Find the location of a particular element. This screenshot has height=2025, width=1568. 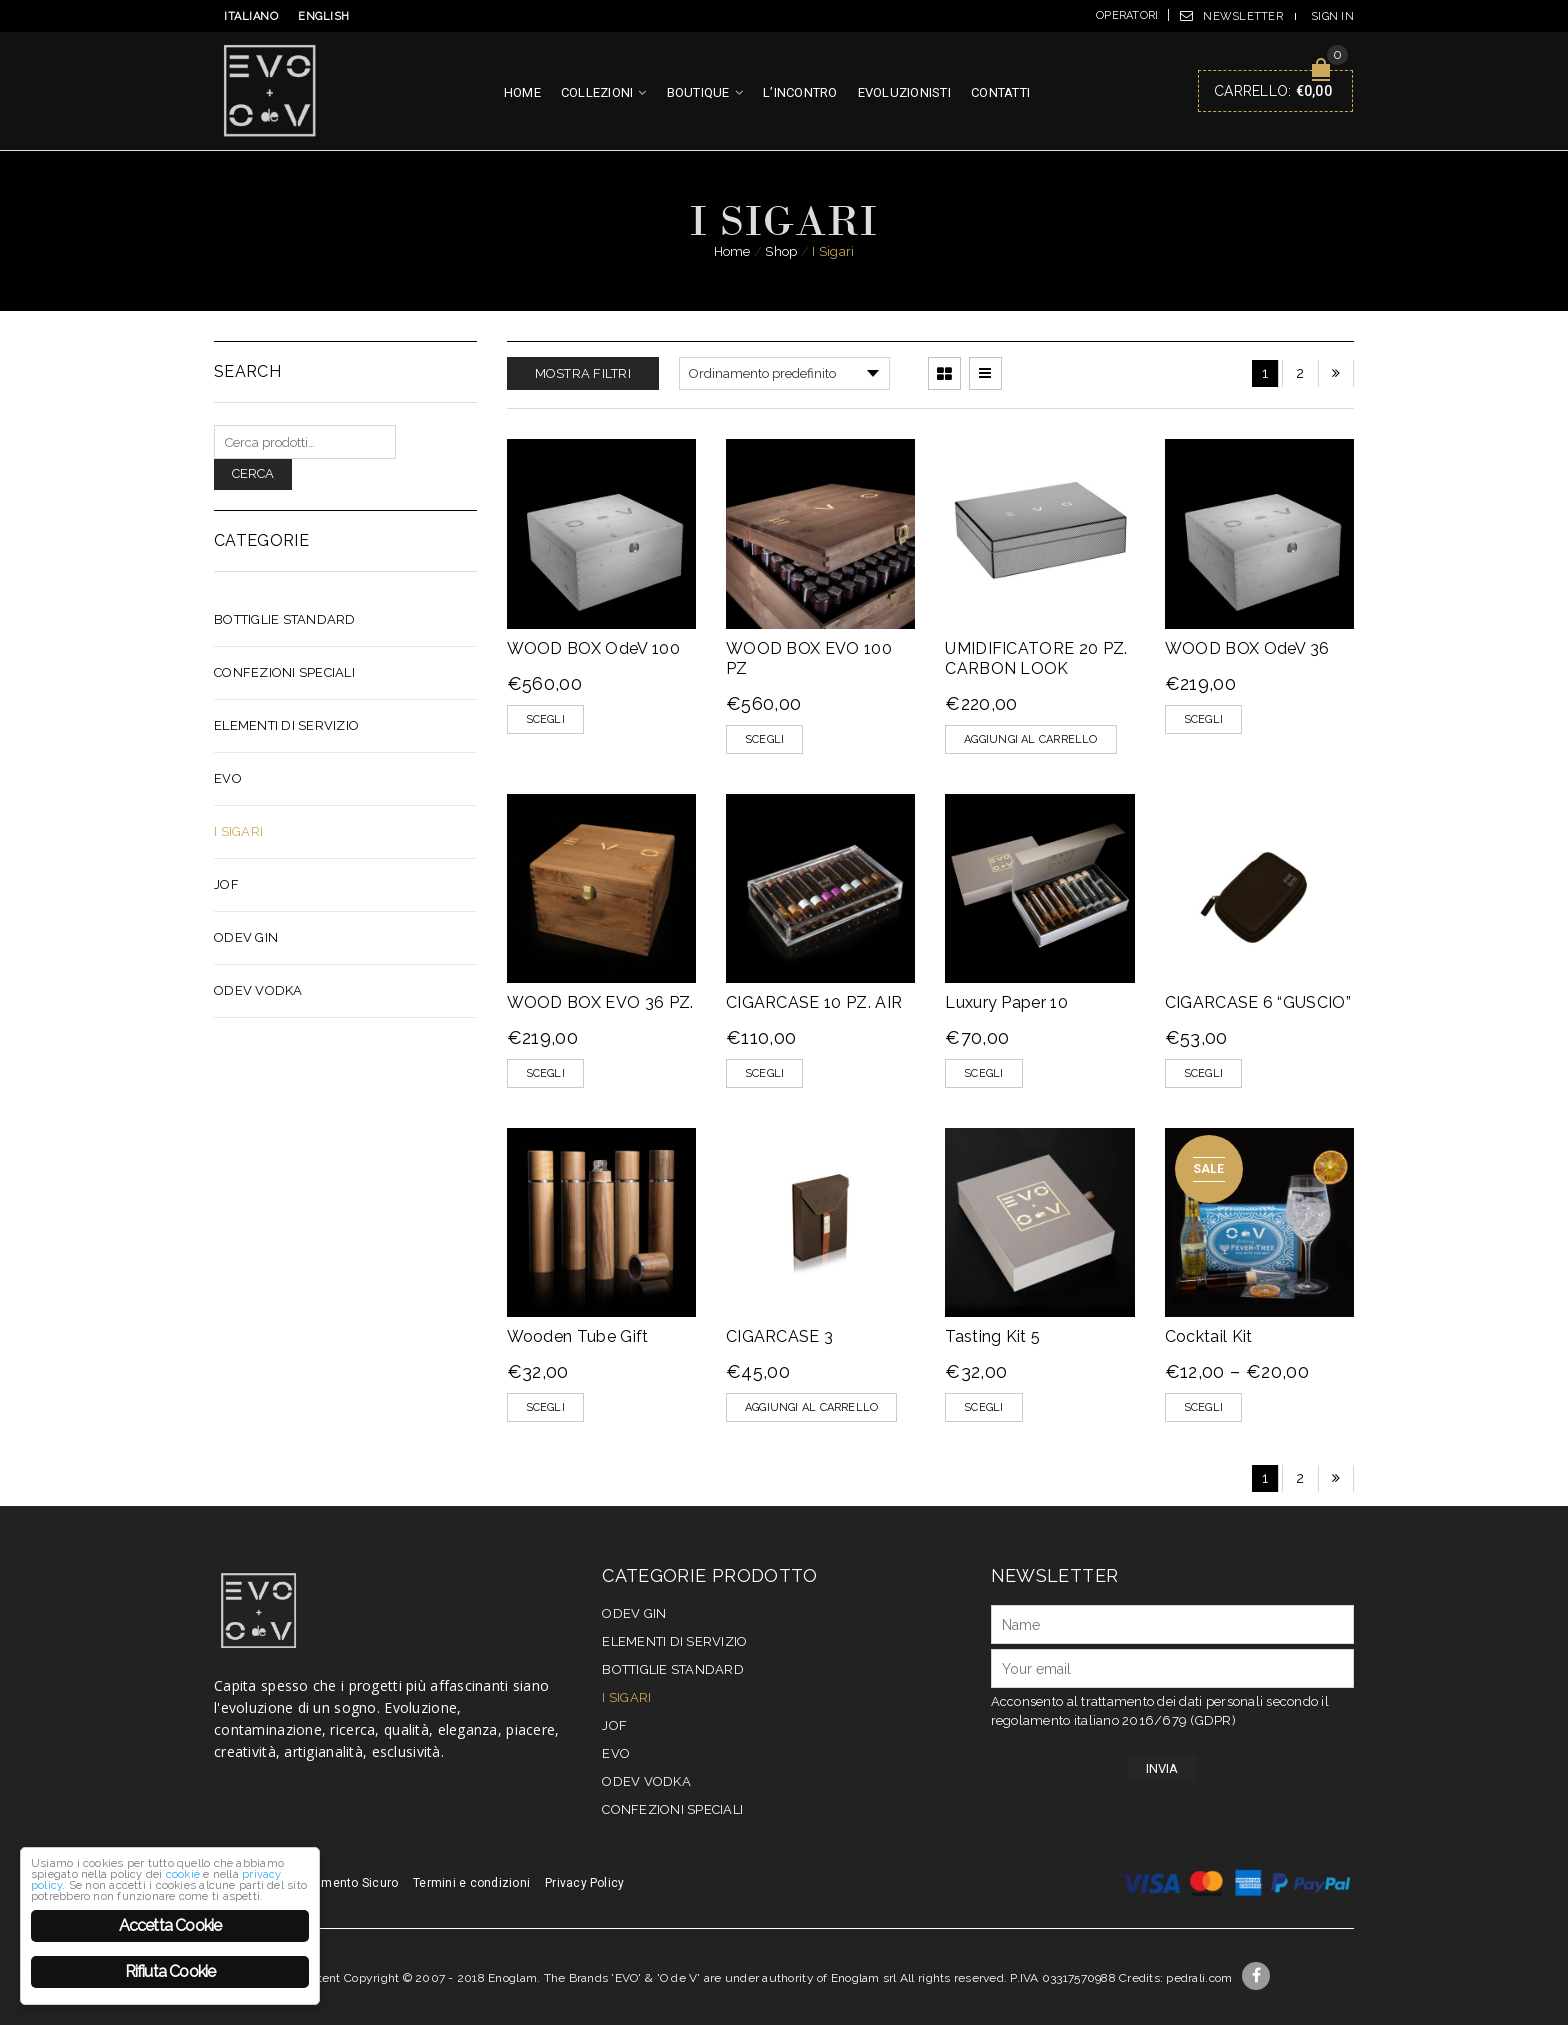

L’incontro is located at coordinates (800, 92).